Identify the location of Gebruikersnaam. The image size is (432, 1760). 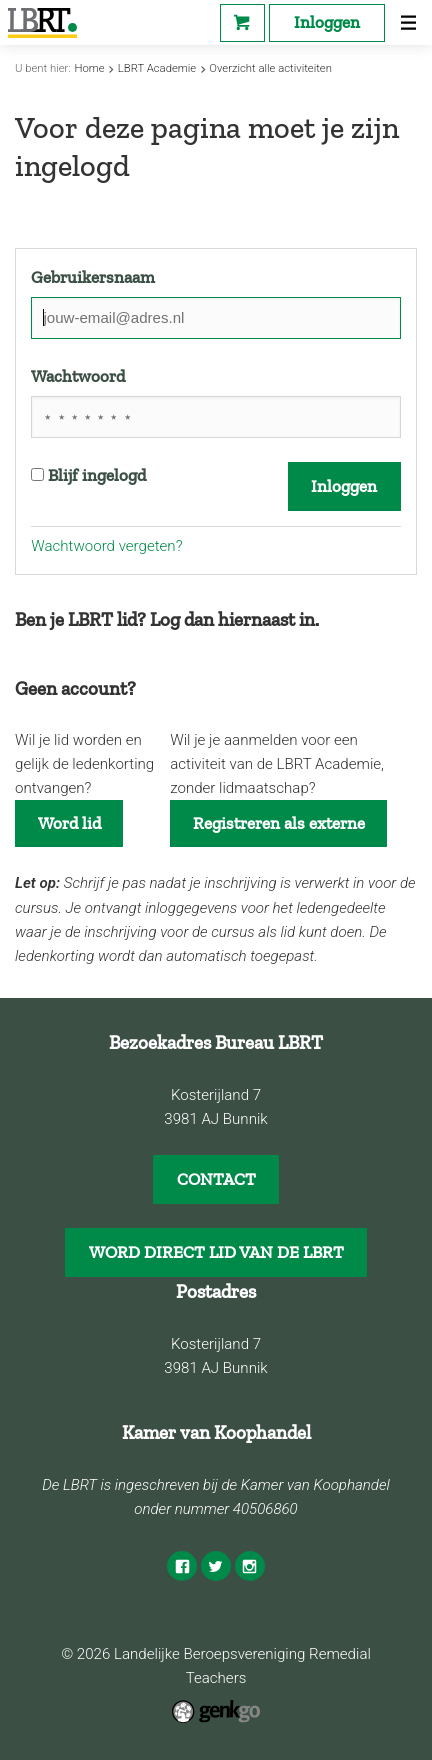
(93, 277).